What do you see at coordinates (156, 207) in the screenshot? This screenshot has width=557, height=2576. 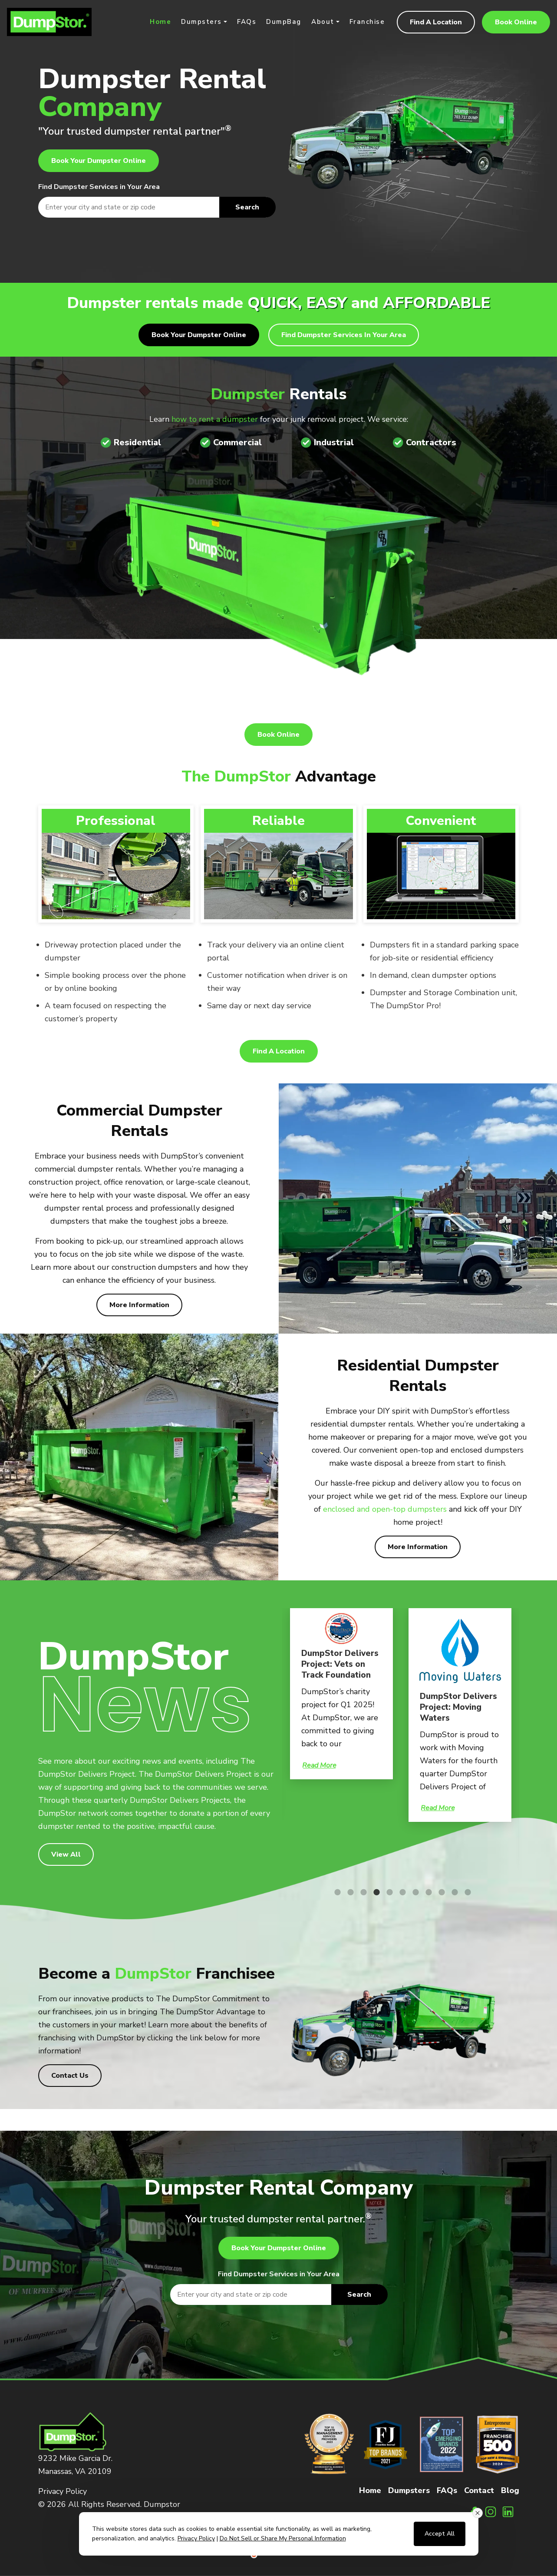 I see `[textbox]` at bounding box center [156, 207].